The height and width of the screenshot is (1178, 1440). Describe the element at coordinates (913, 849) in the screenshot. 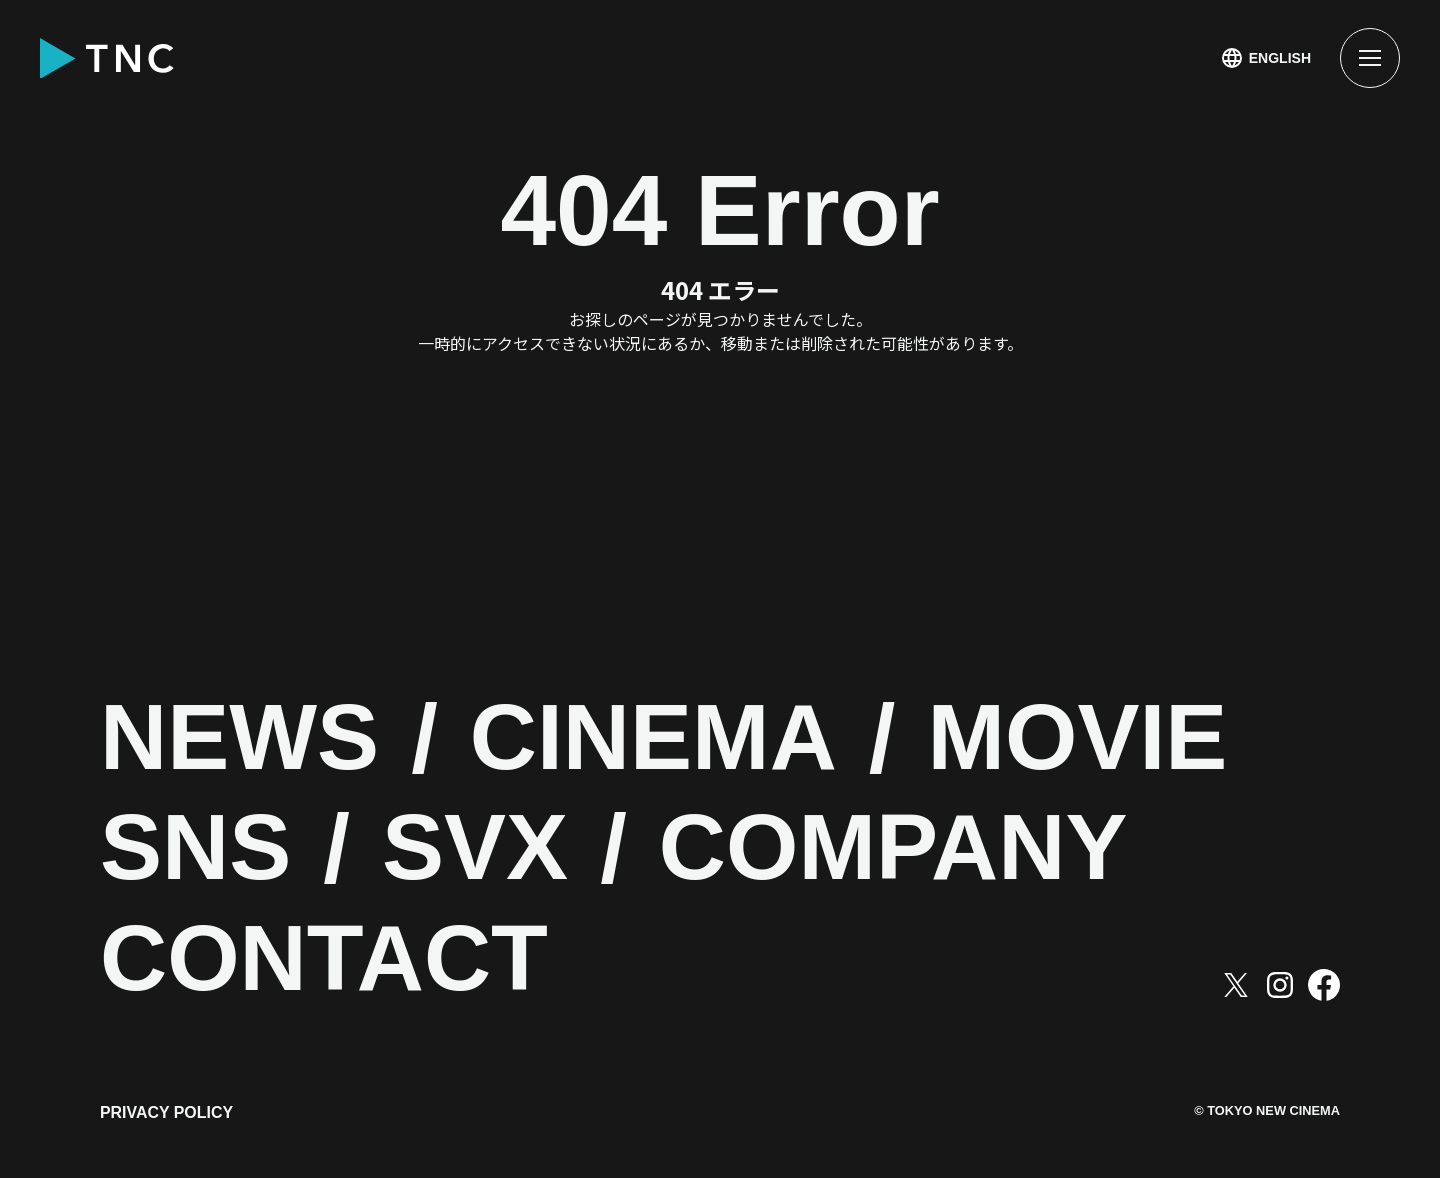

I see `COMPANY` at that location.